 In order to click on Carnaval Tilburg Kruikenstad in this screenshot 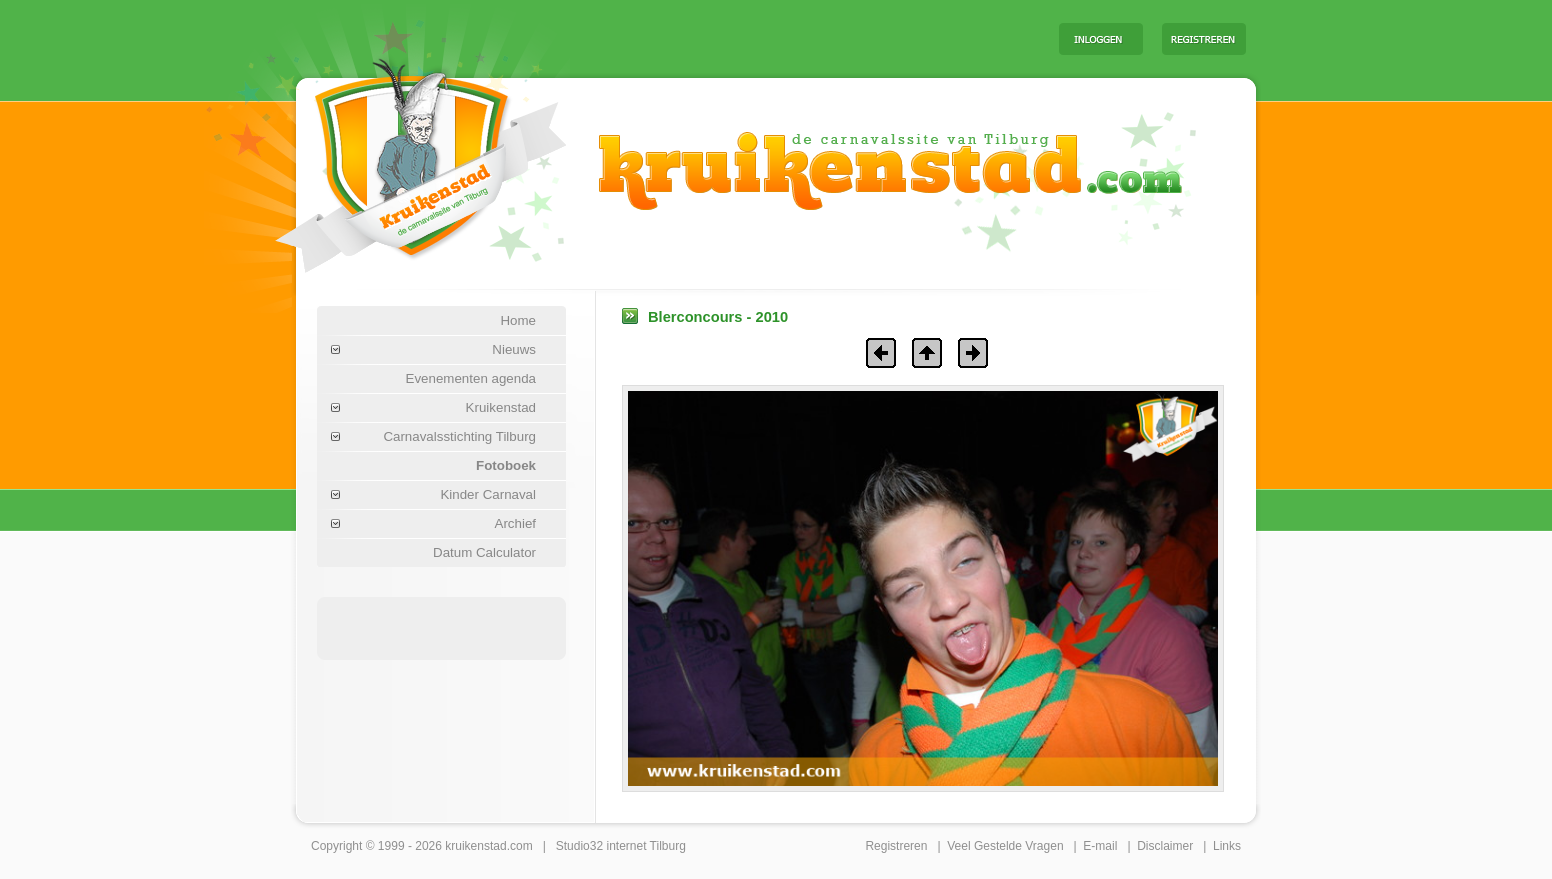, I will do `click(387, 158)`.